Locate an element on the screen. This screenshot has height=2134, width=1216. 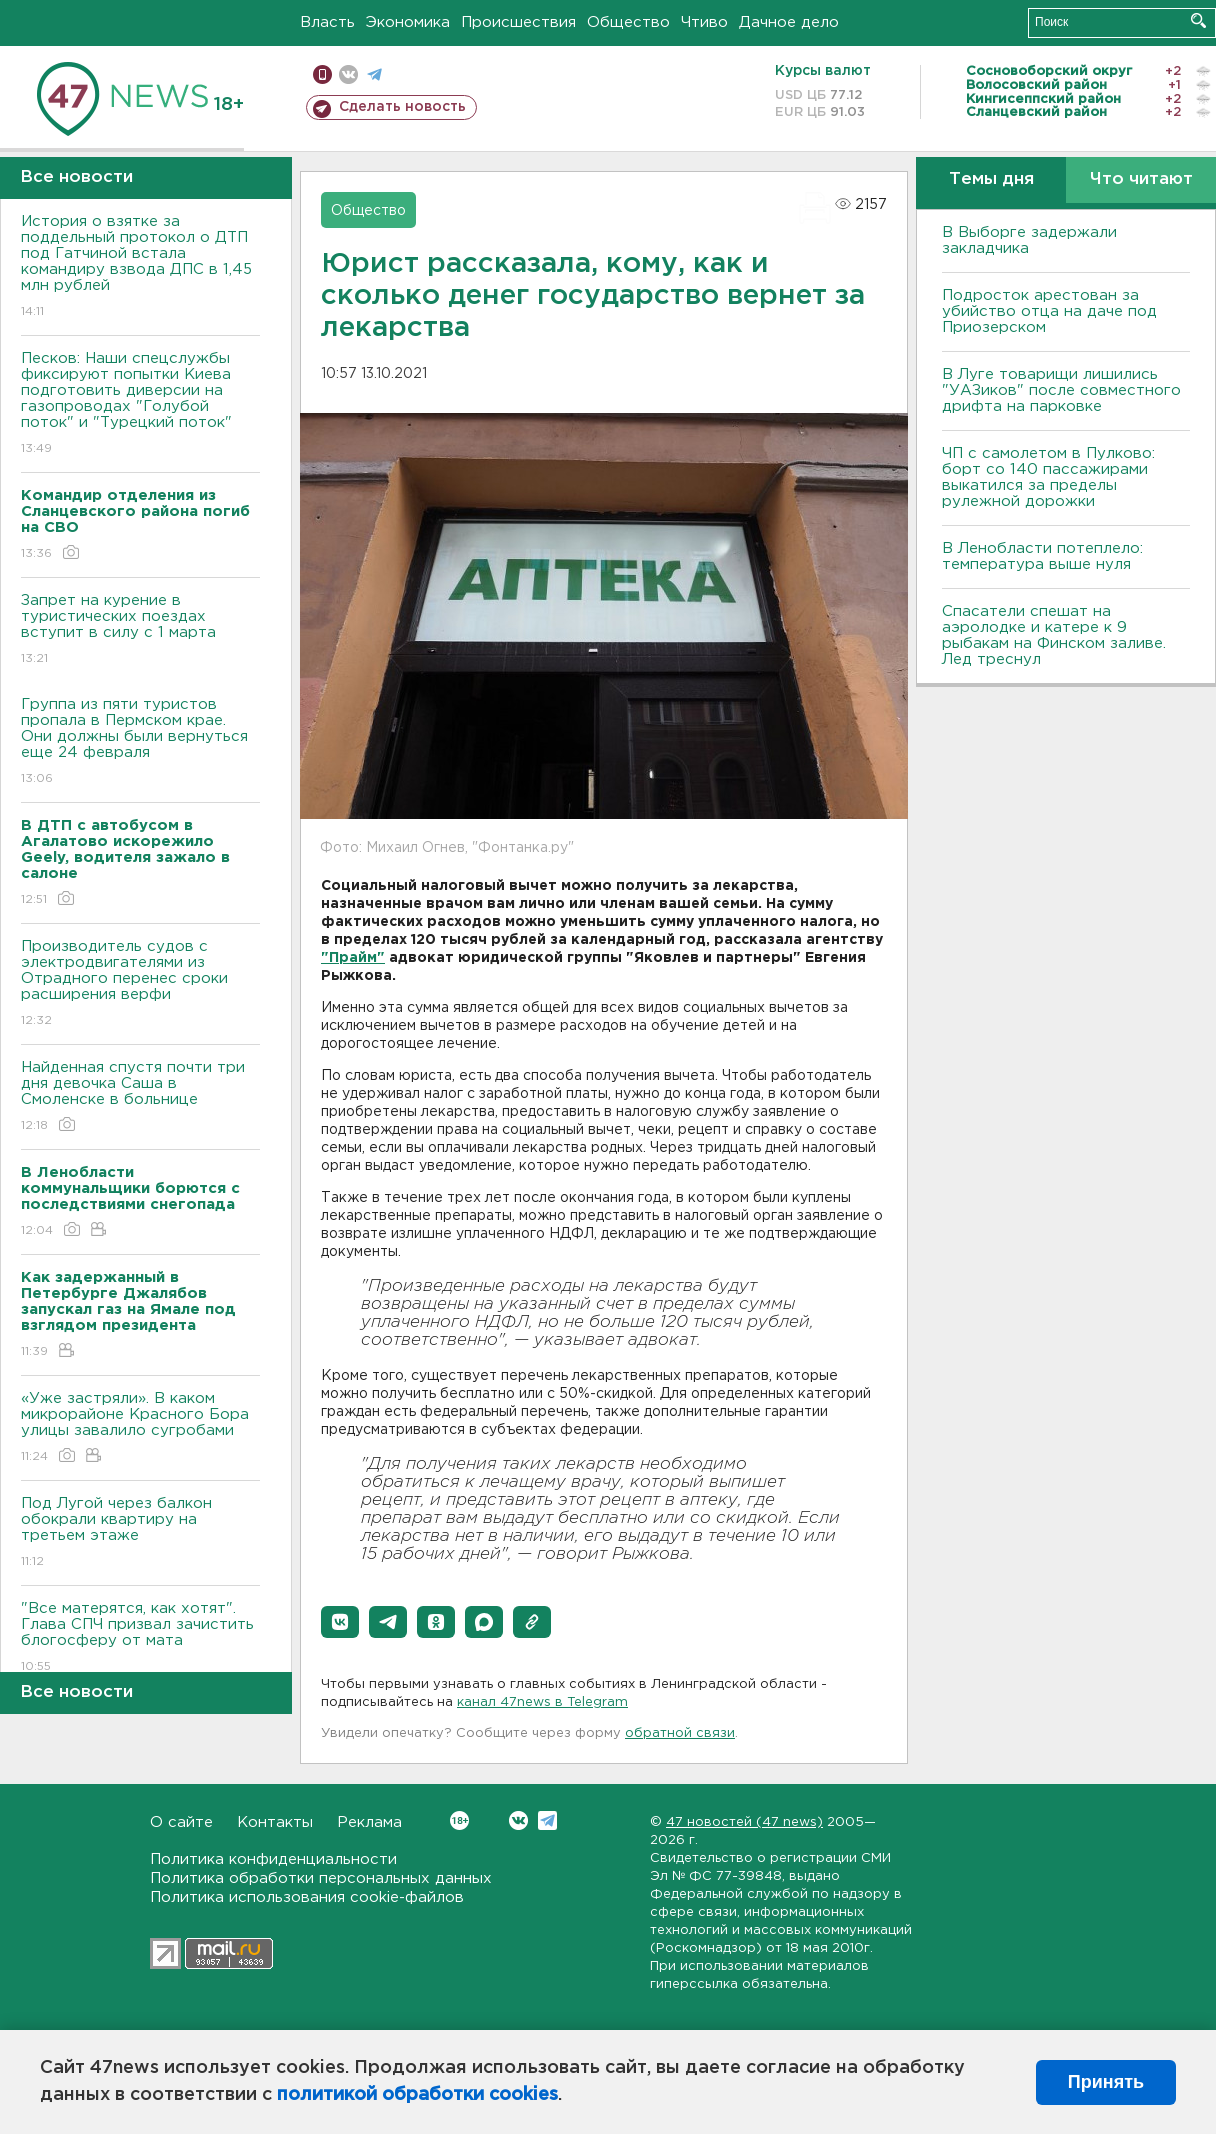
Происшествия is located at coordinates (518, 22).